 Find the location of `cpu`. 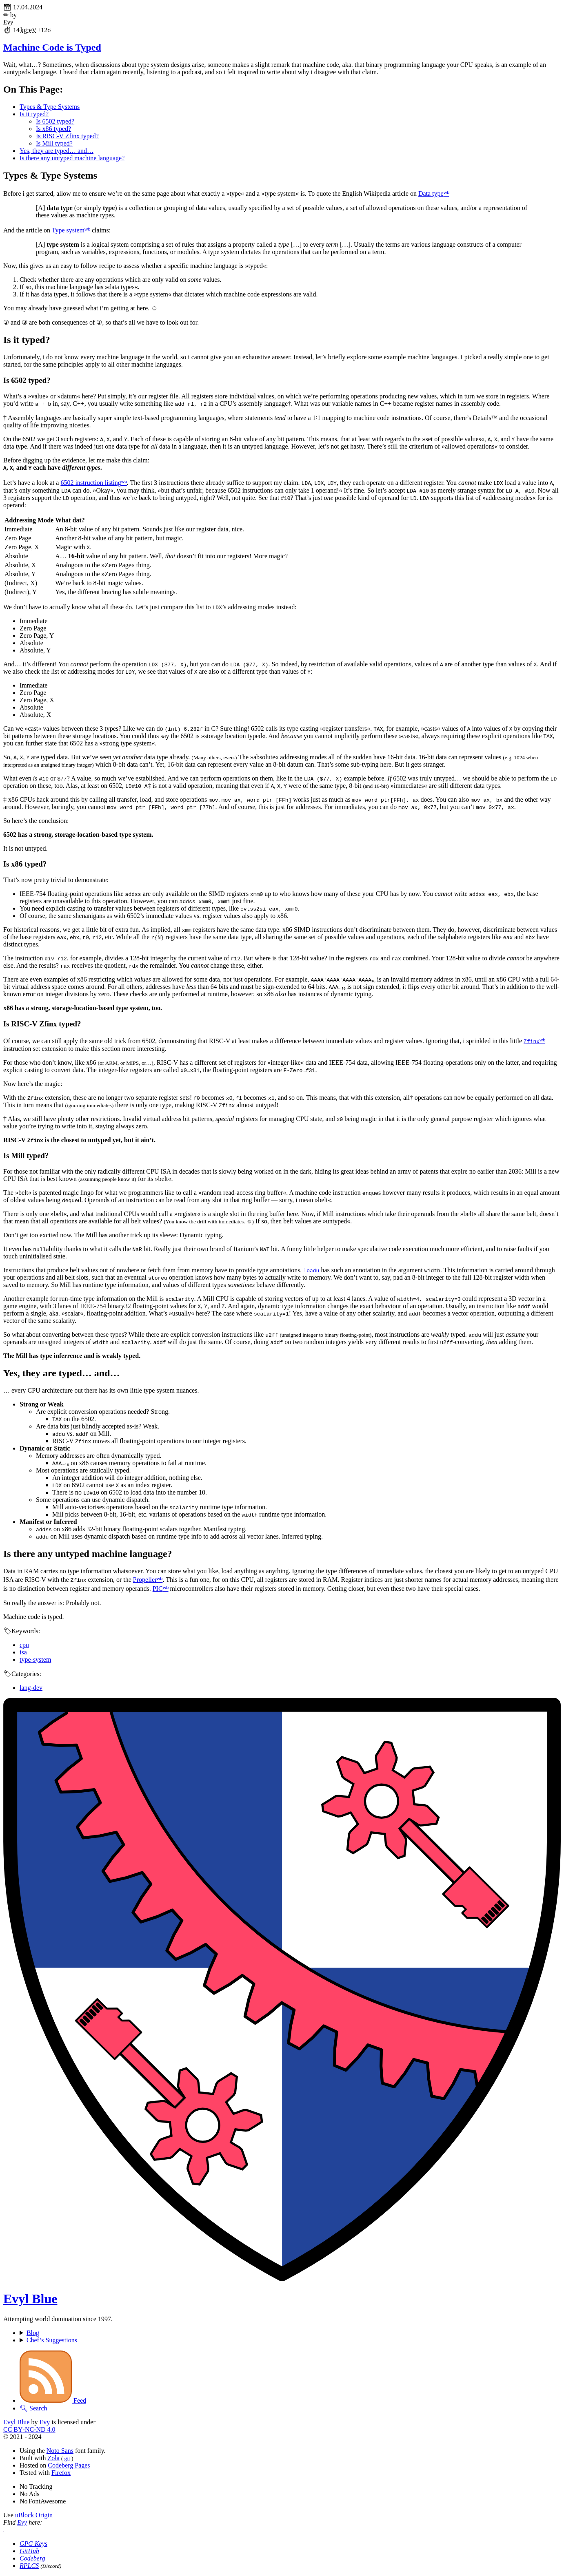

cpu is located at coordinates (24, 1644).